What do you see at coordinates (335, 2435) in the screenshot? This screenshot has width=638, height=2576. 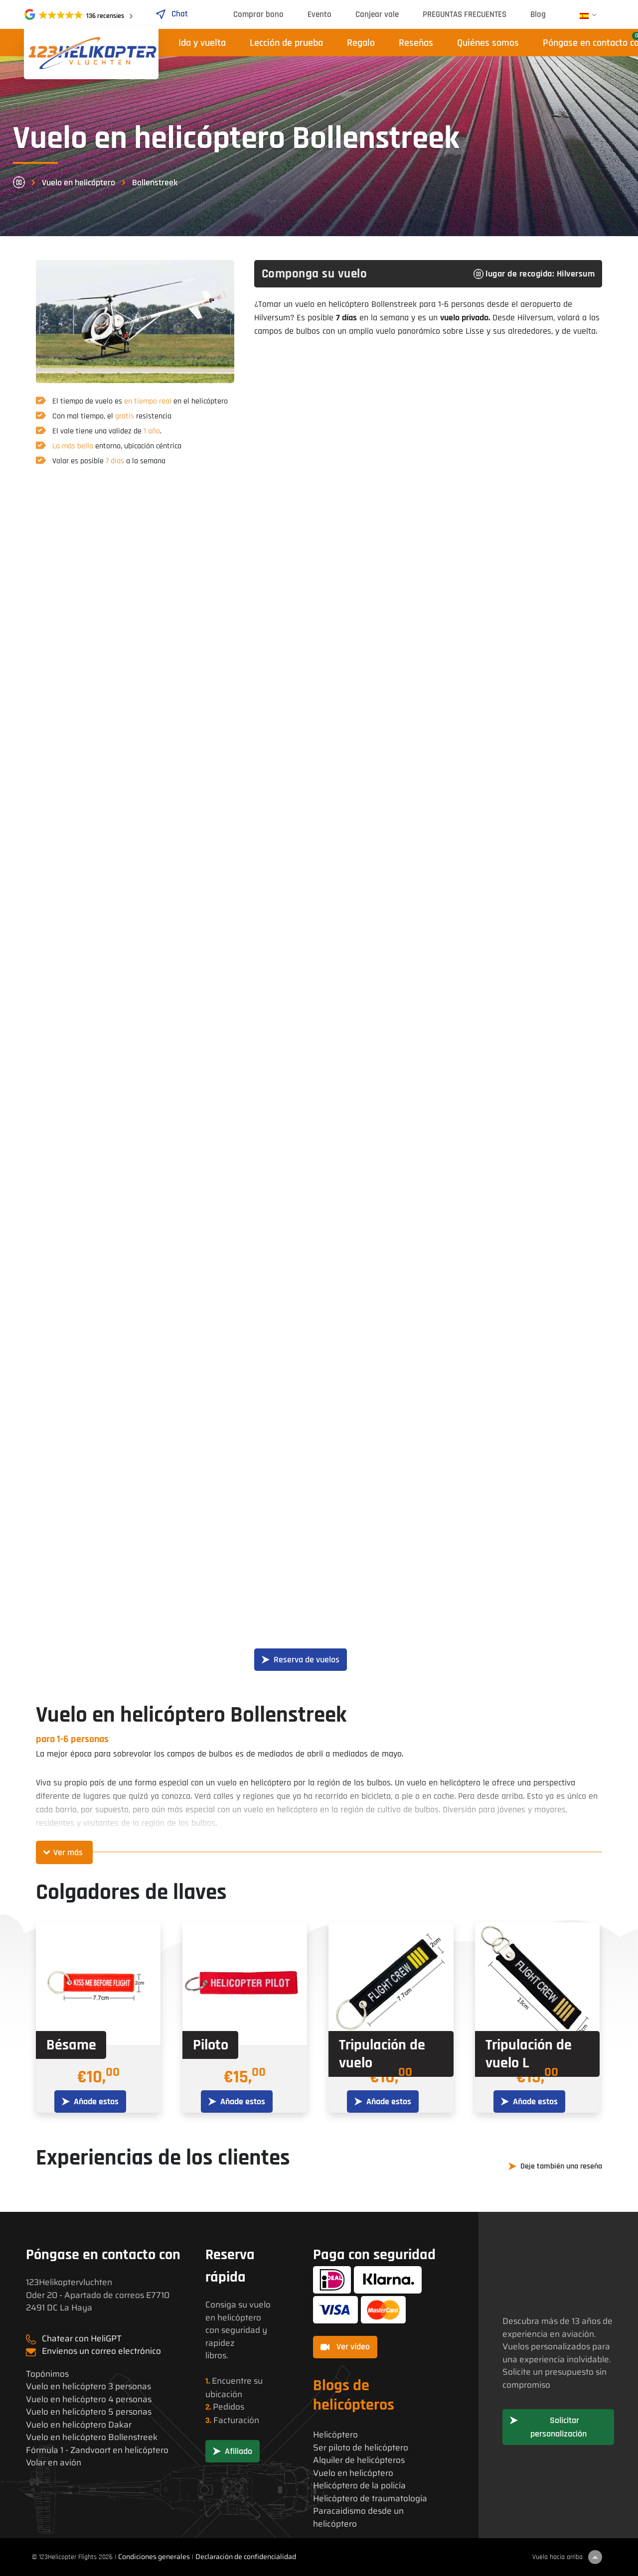 I see `Helicóptero` at bounding box center [335, 2435].